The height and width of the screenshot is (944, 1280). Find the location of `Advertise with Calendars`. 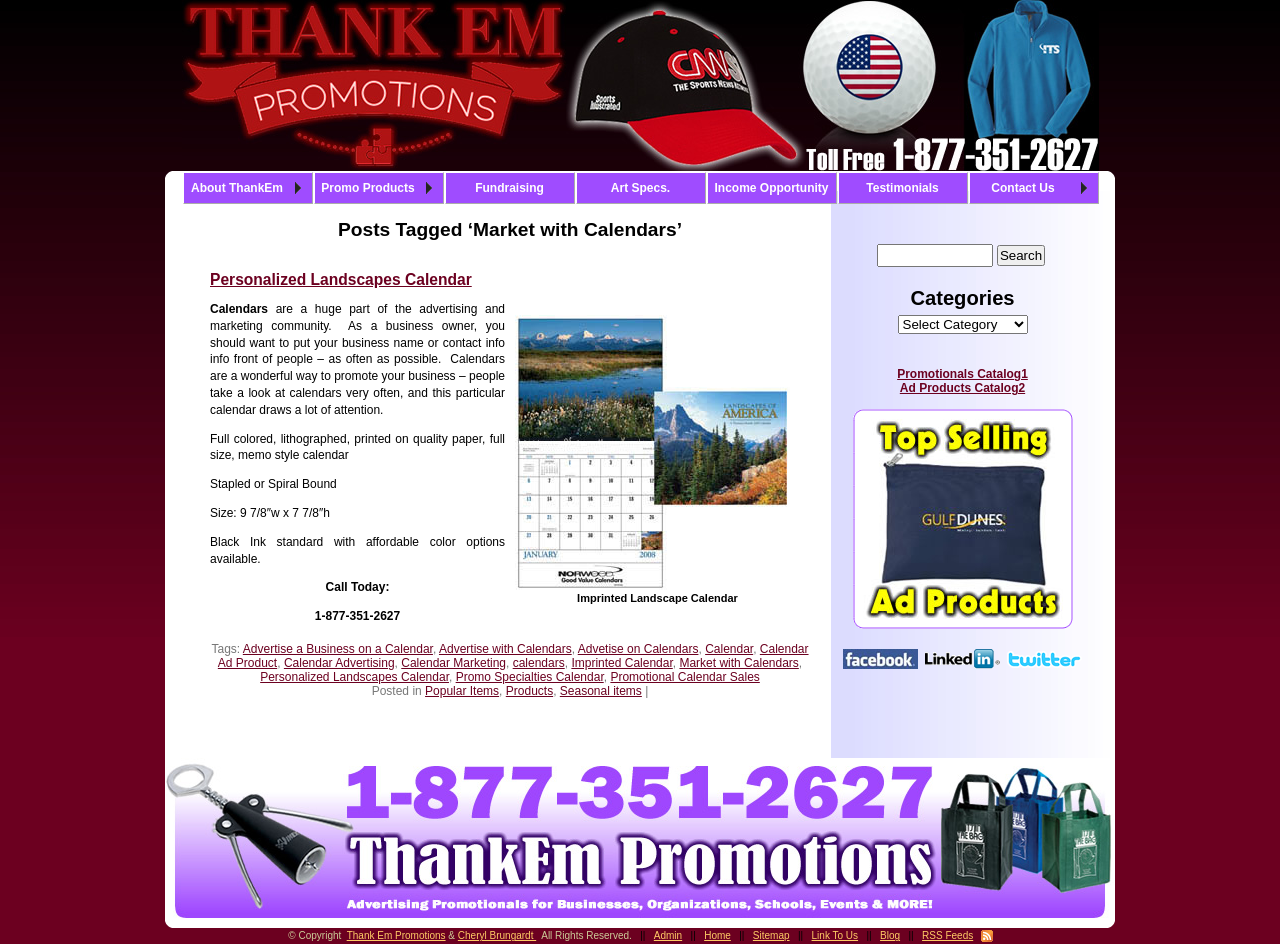

Advertise with Calendars is located at coordinates (505, 649).